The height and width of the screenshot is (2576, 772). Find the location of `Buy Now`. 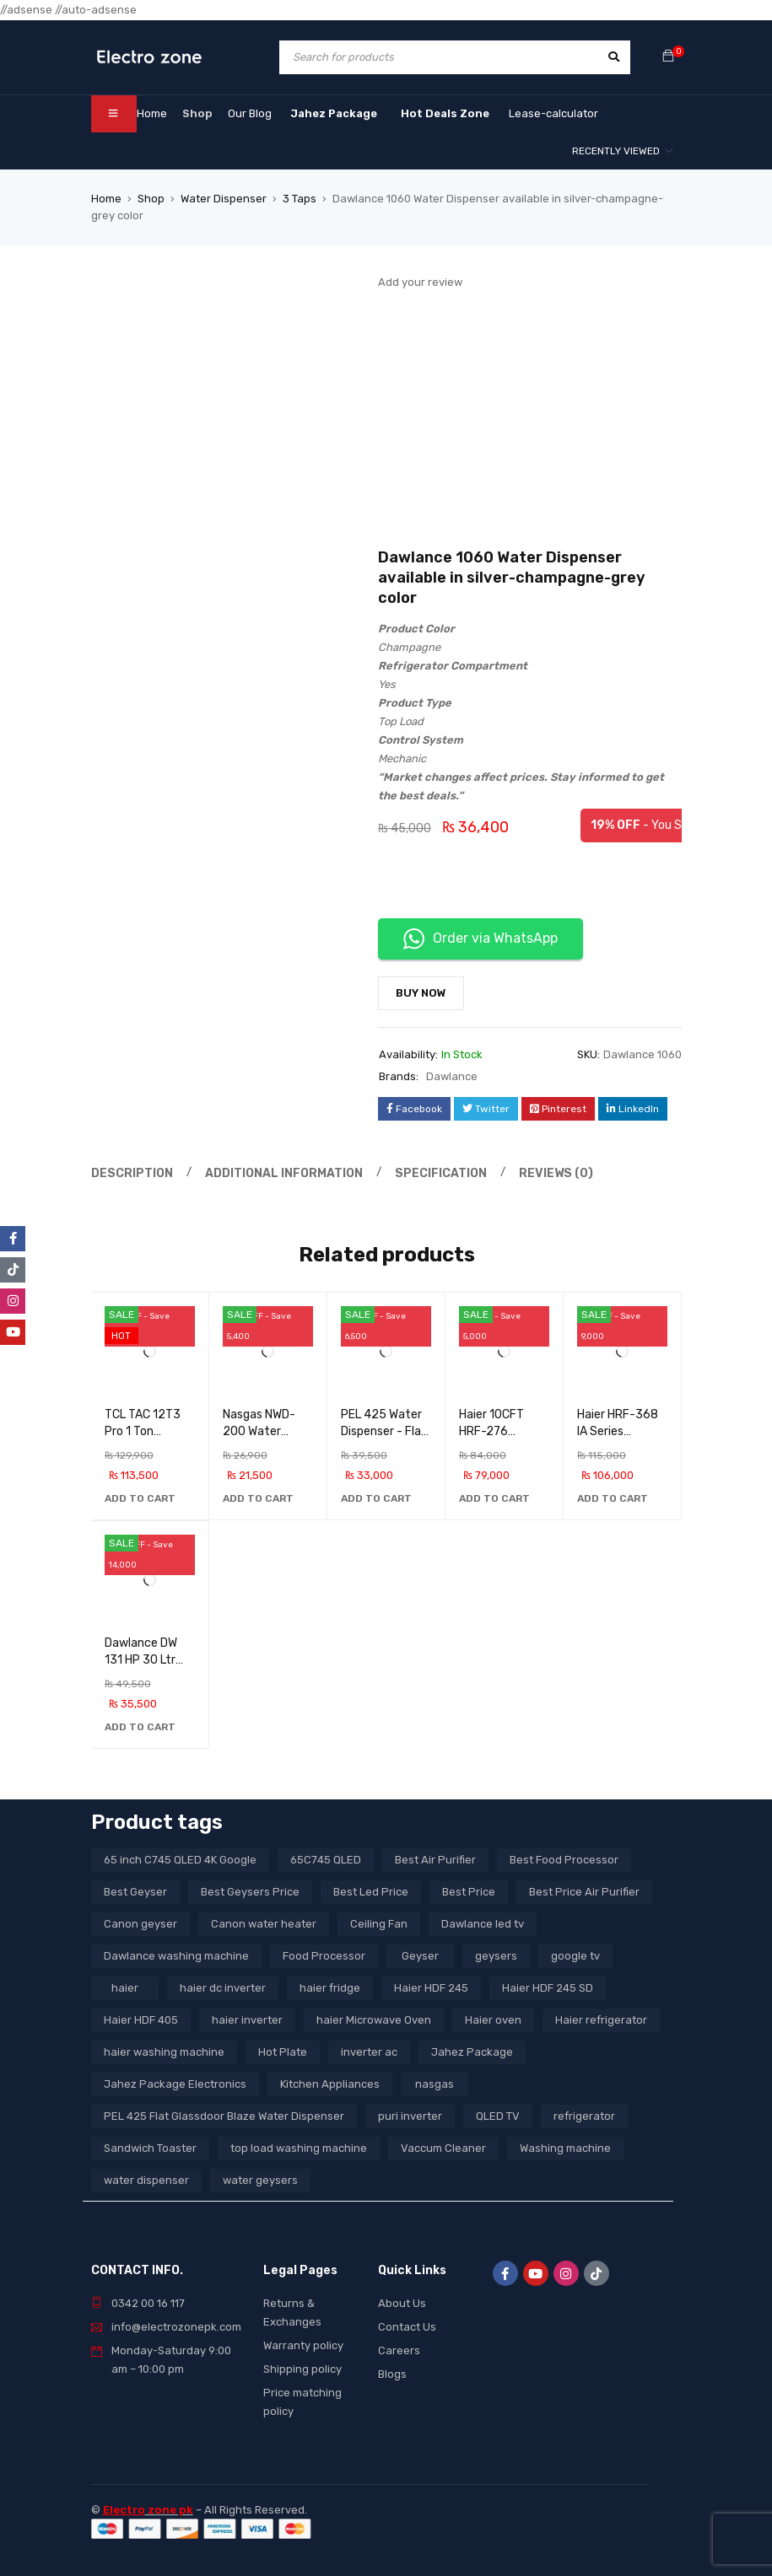

Buy Now is located at coordinates (421, 993).